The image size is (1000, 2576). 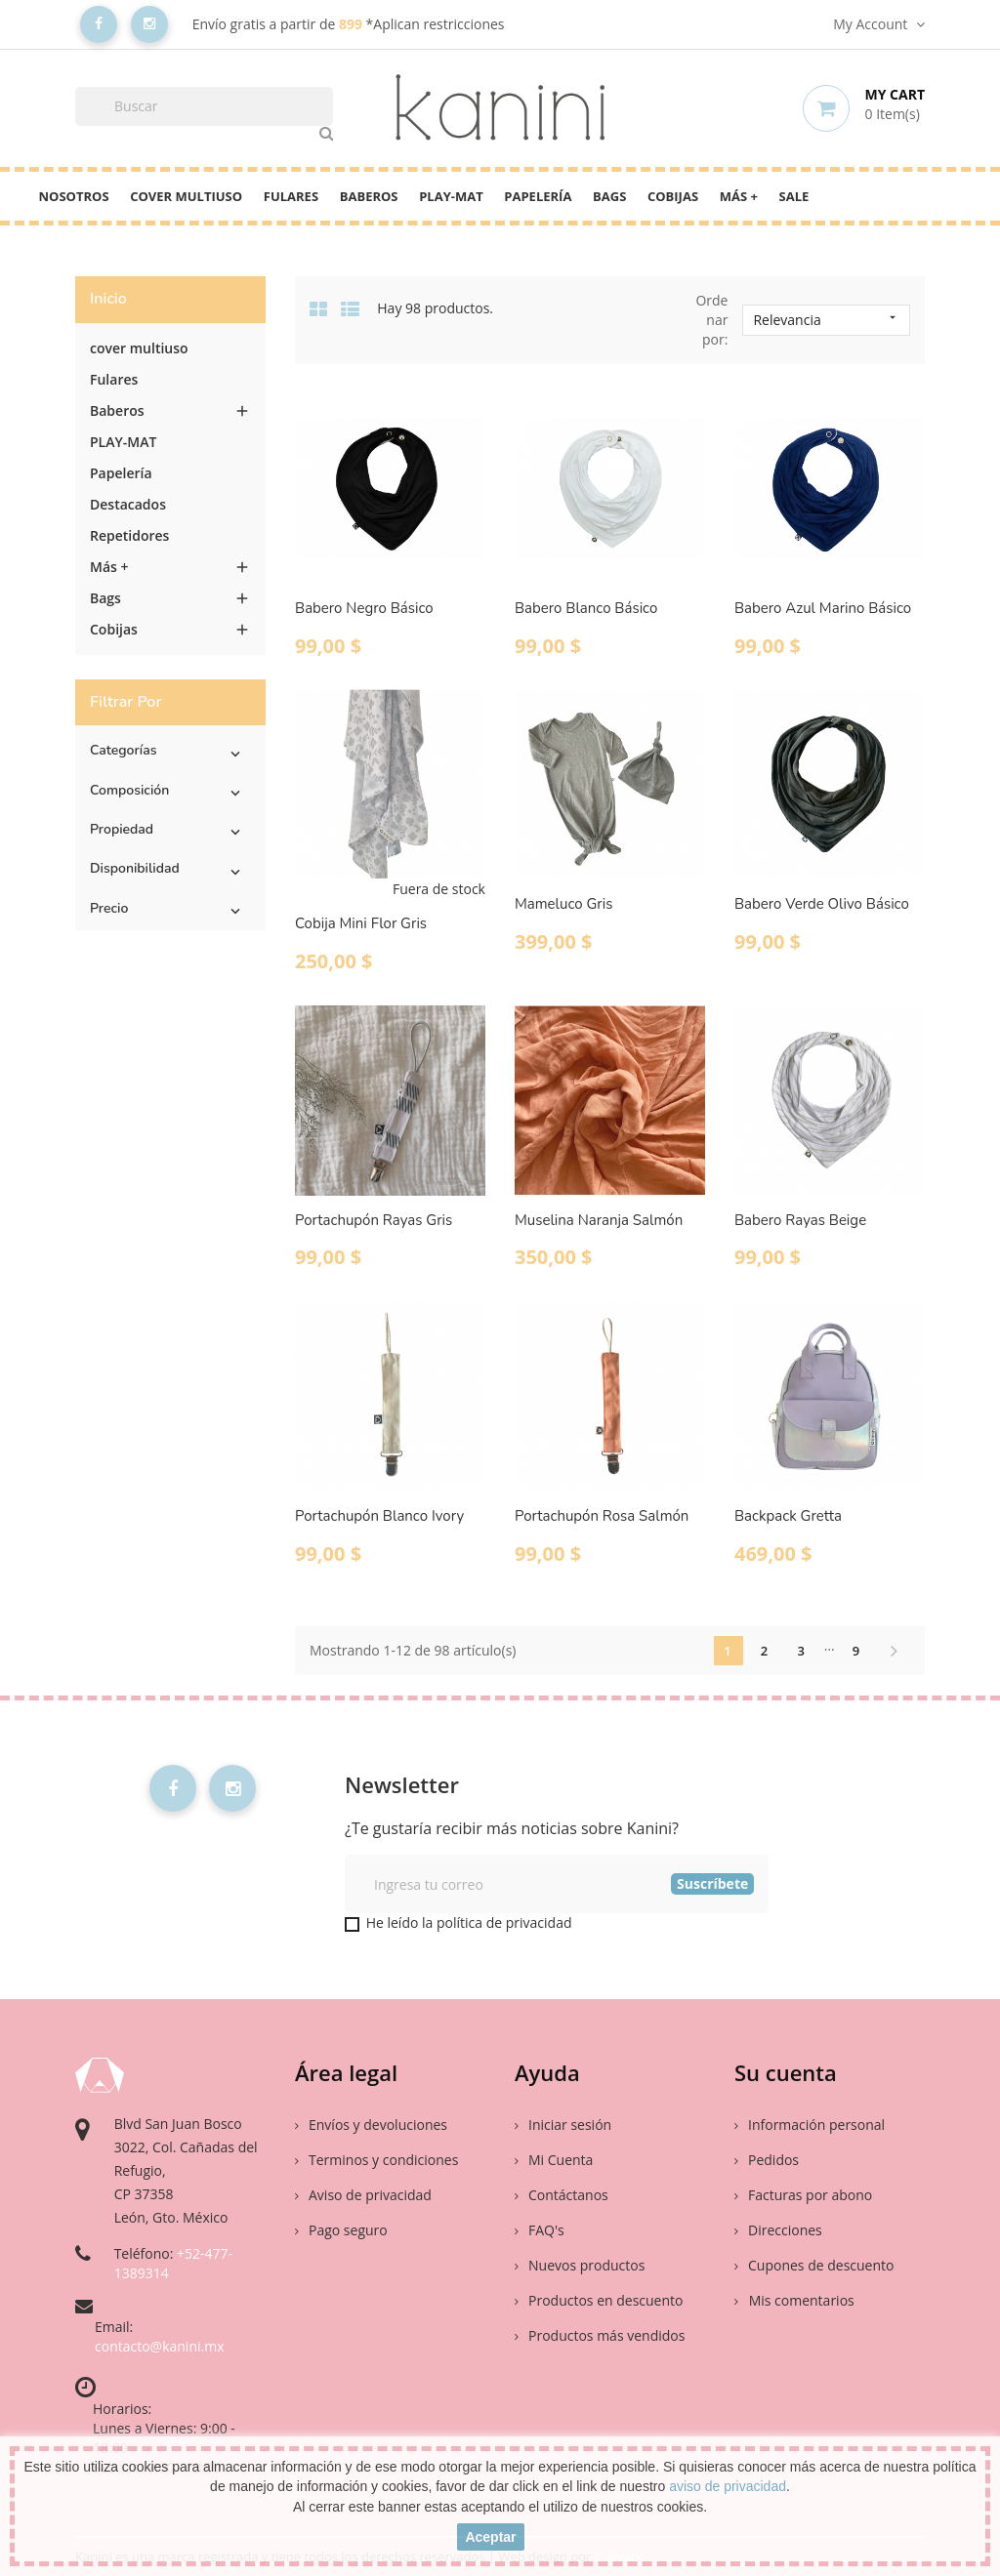 What do you see at coordinates (601, 1516) in the screenshot?
I see `Portachupón Rosa Salmón` at bounding box center [601, 1516].